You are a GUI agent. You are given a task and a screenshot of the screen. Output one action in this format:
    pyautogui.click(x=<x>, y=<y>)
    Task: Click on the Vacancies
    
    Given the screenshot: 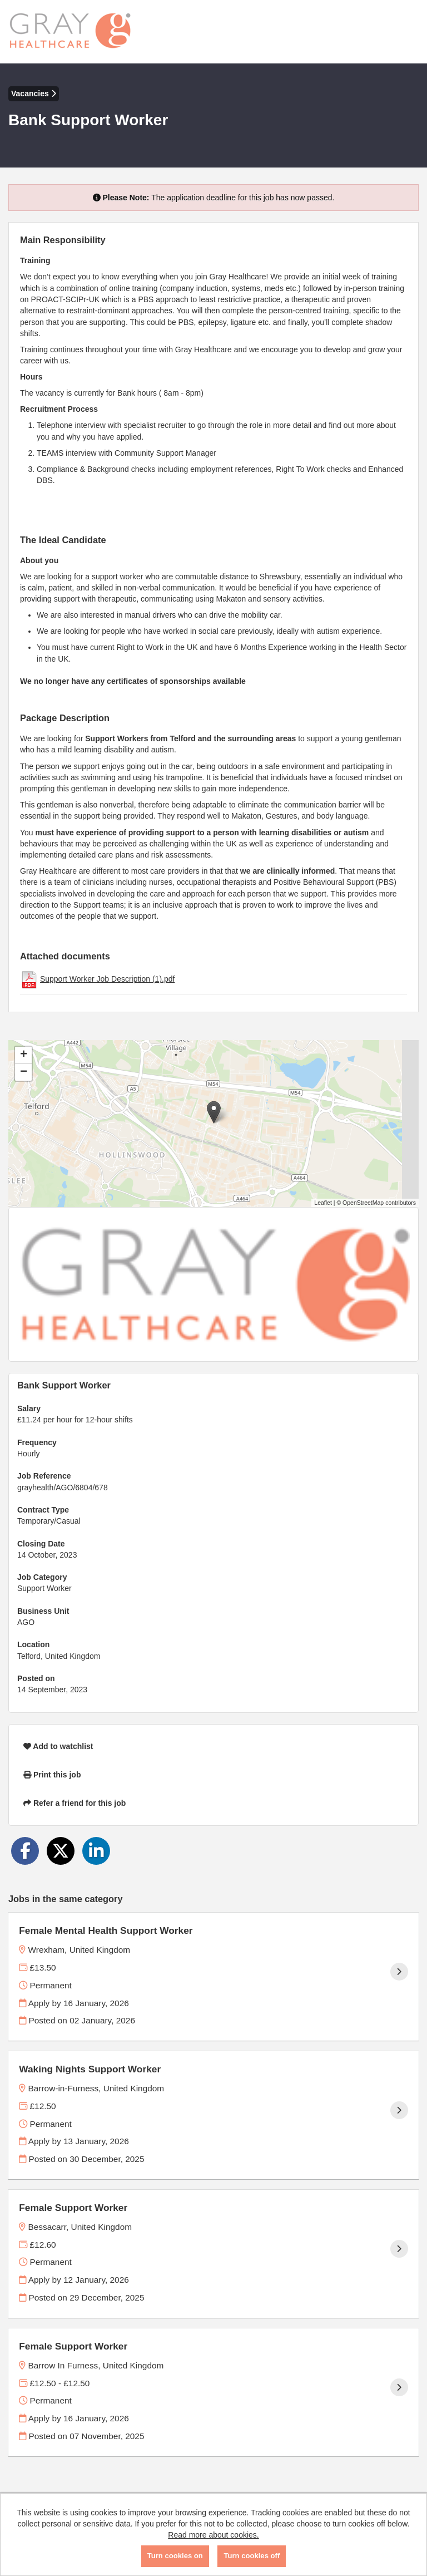 What is the action you would take?
    pyautogui.click(x=33, y=93)
    